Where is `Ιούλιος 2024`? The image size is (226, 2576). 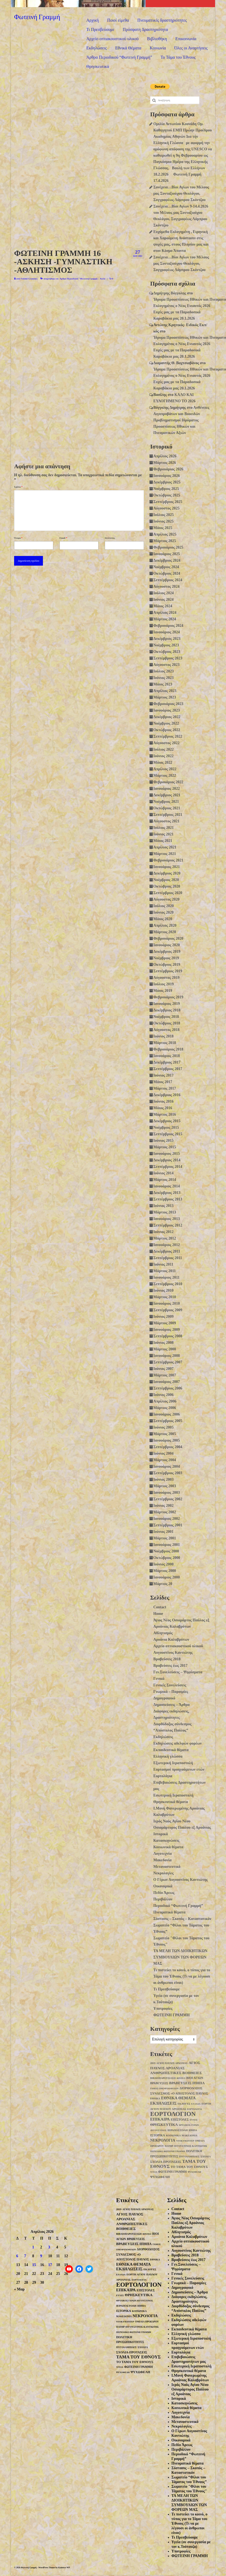 Ιούλιος 2024 is located at coordinates (163, 593).